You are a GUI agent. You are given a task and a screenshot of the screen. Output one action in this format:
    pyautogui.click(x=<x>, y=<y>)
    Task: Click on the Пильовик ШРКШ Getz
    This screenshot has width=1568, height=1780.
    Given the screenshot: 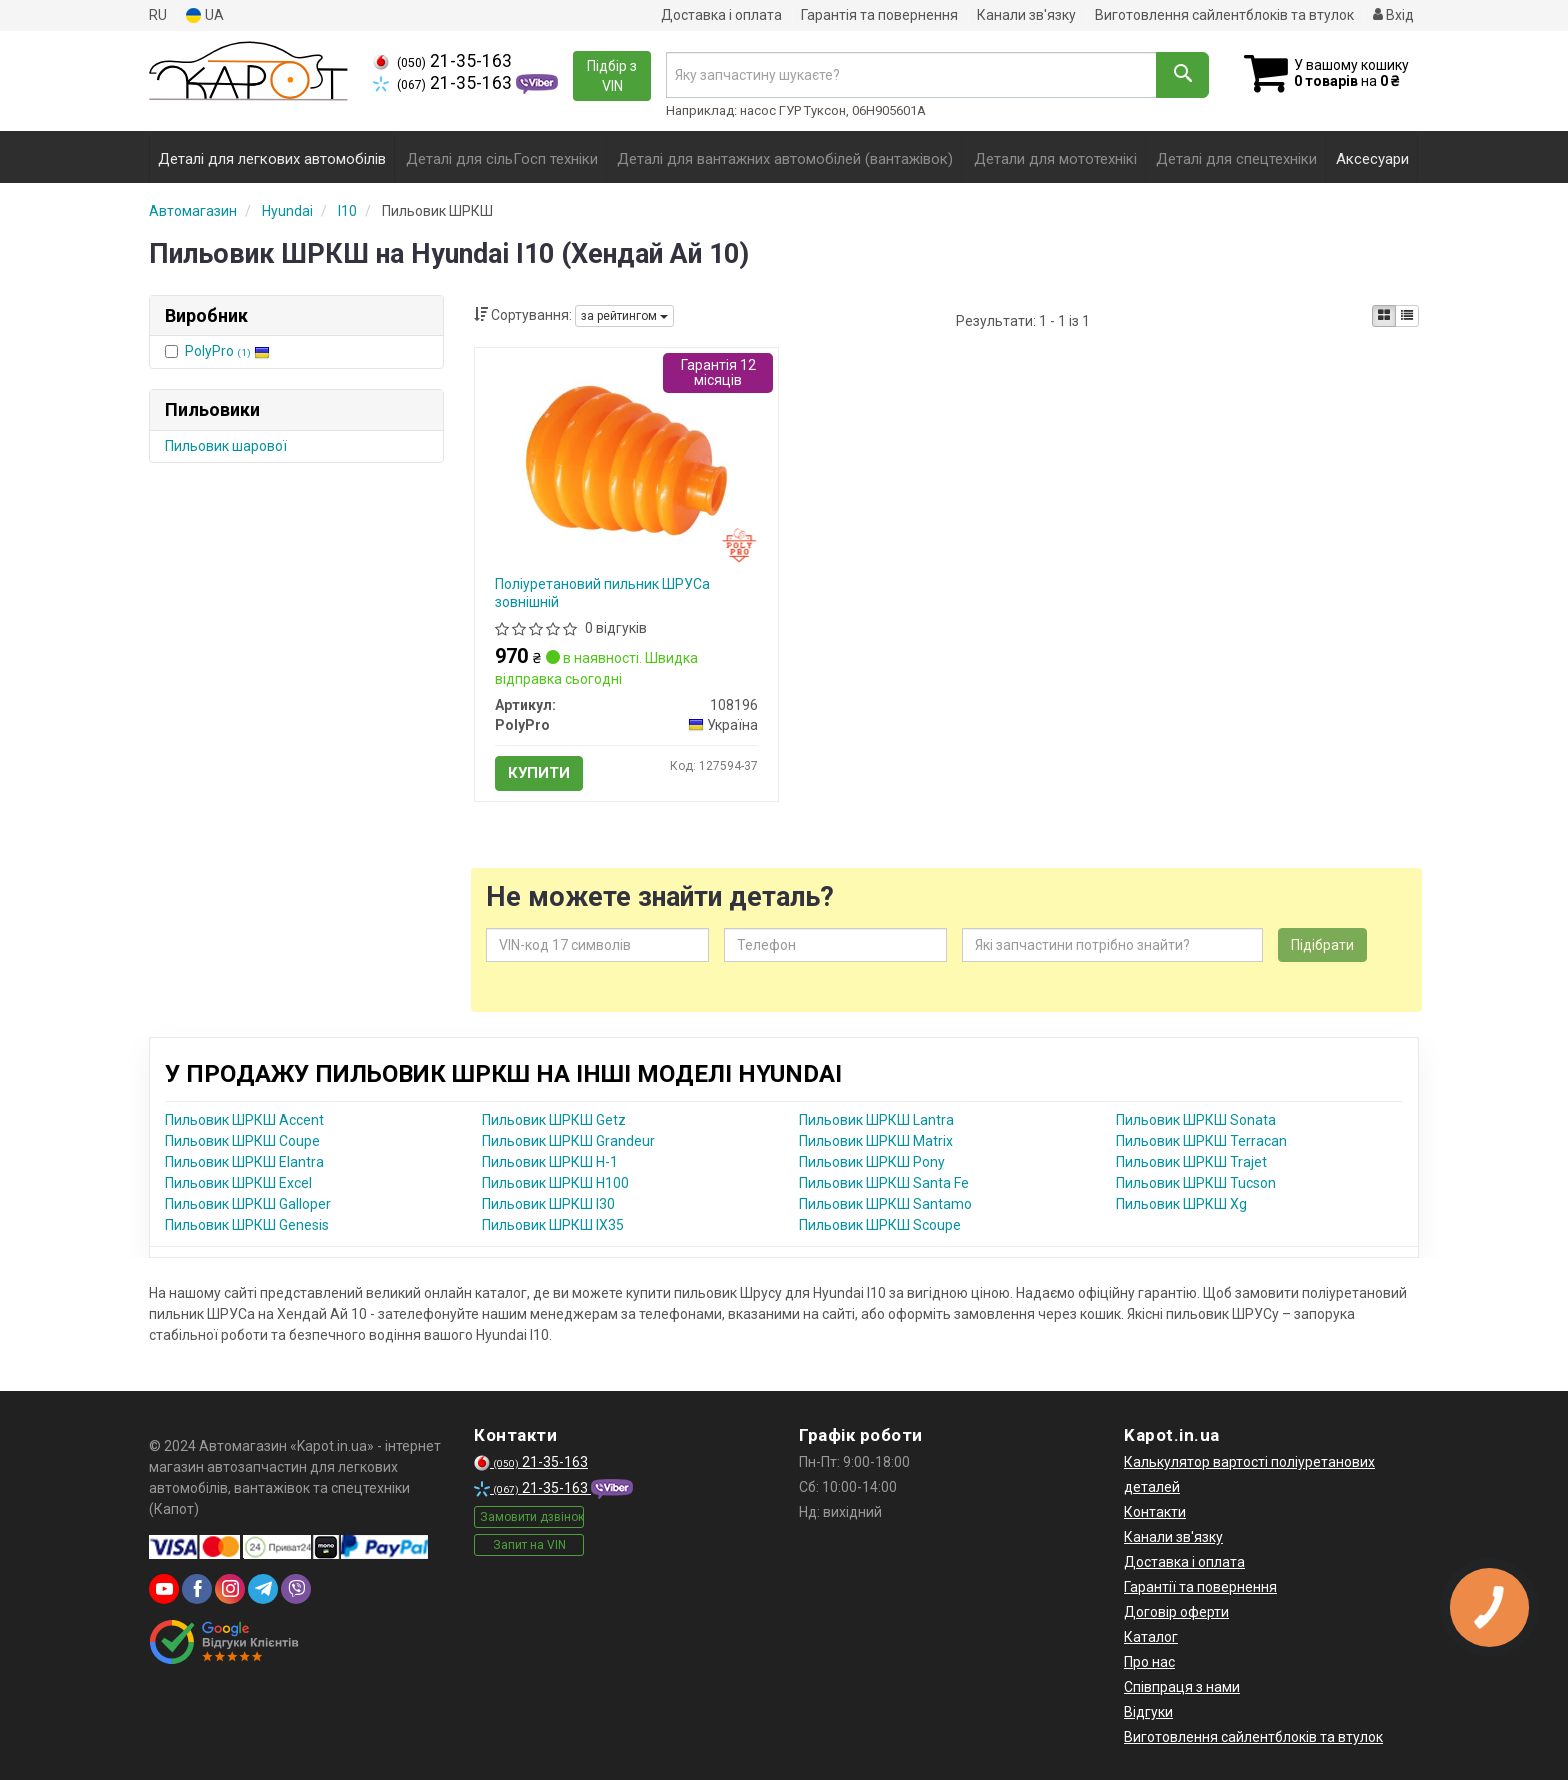 What is the action you would take?
    pyautogui.click(x=554, y=1120)
    